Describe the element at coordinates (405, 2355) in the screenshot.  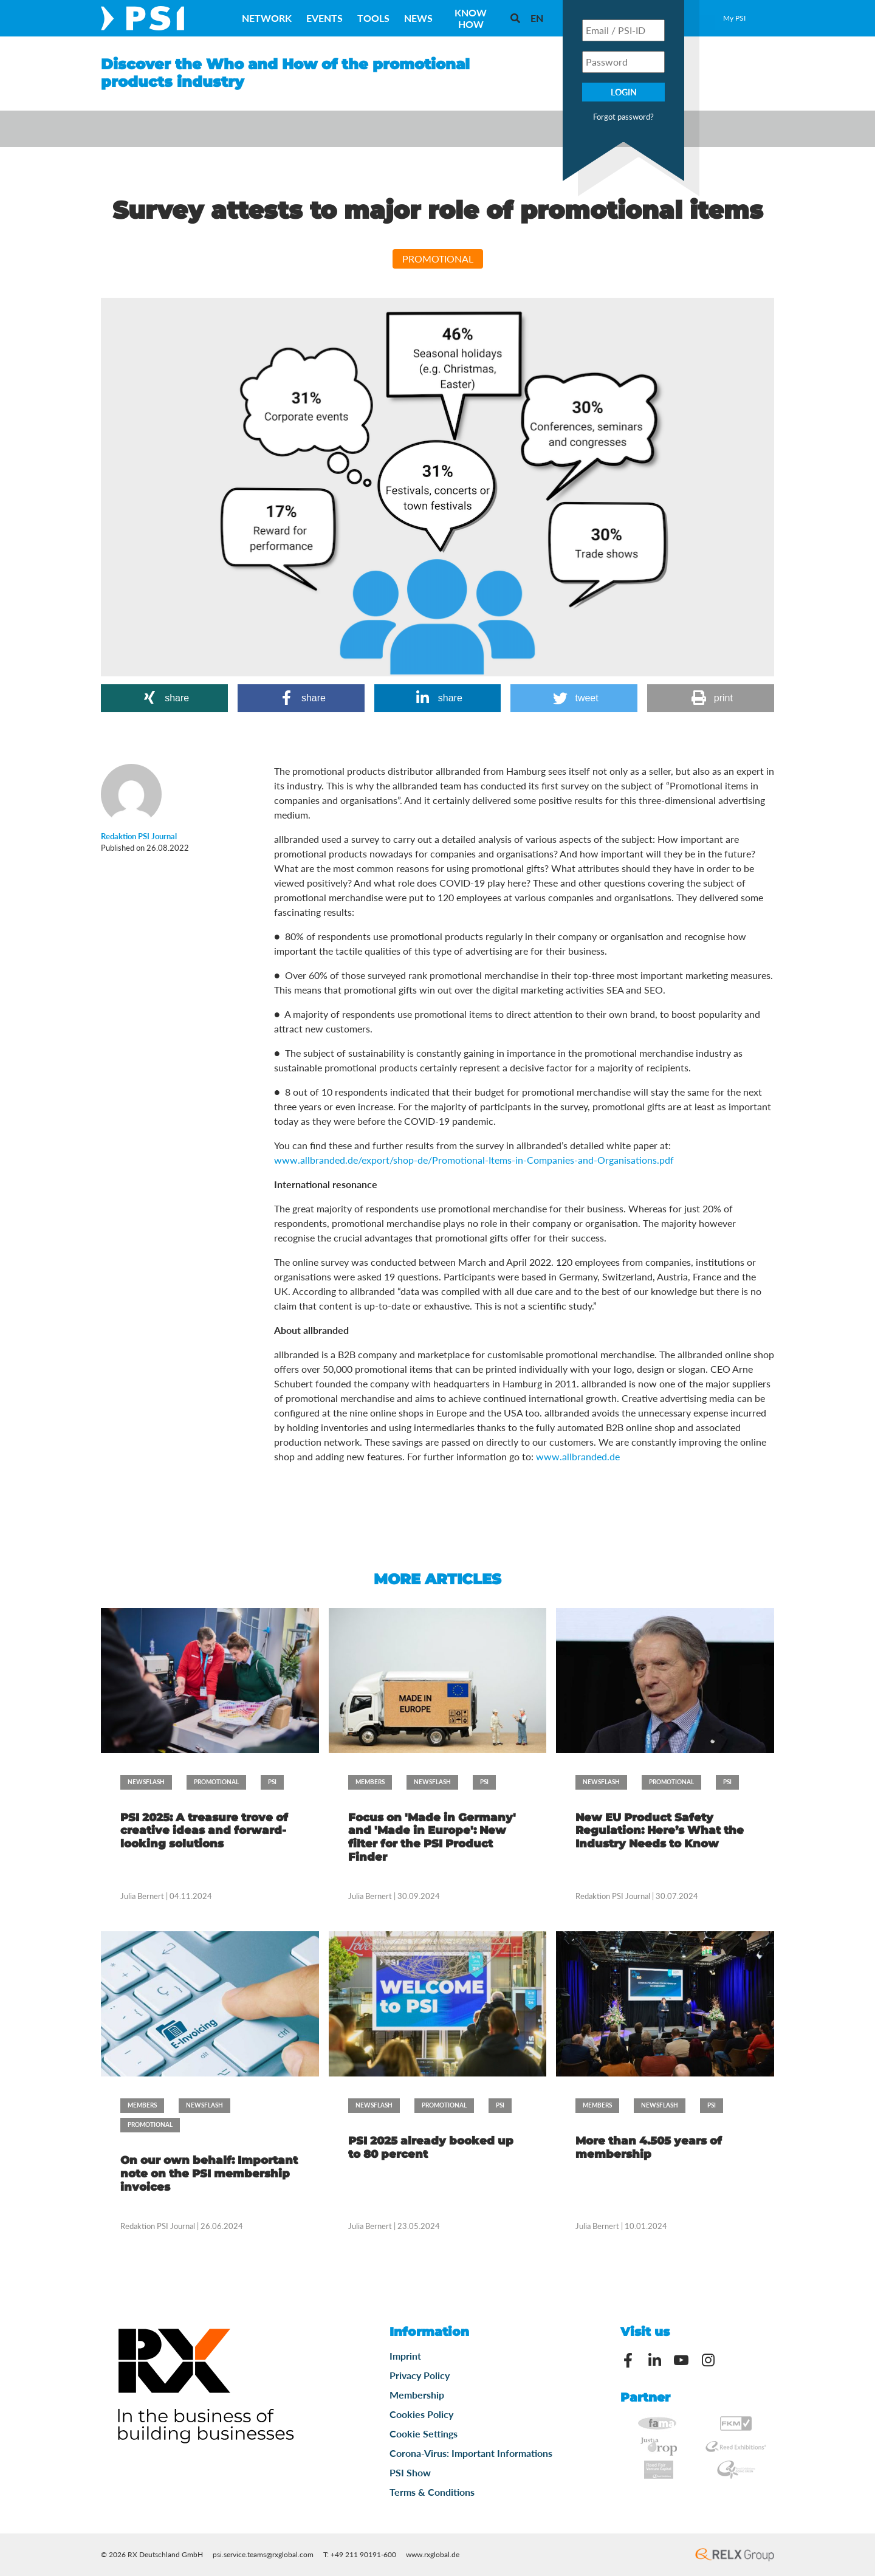
I see `Imprint` at that location.